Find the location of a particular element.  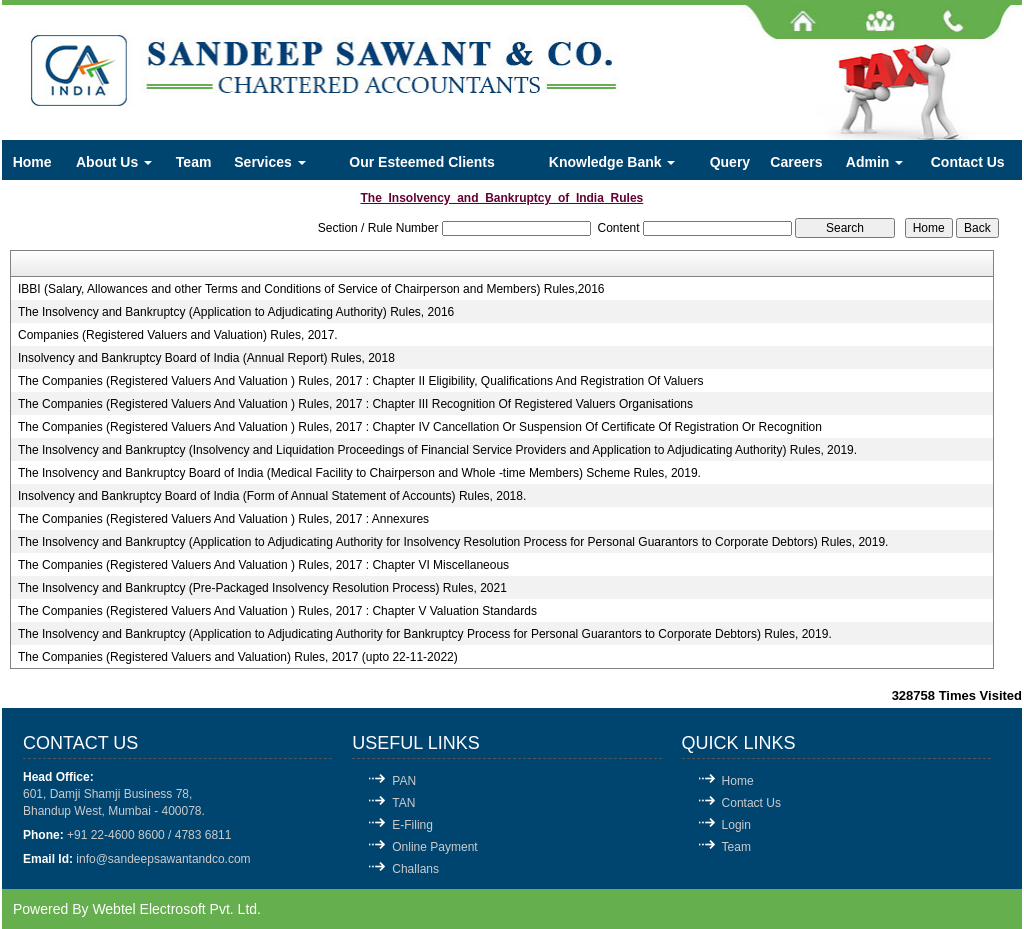

About Us is located at coordinates (114, 162).